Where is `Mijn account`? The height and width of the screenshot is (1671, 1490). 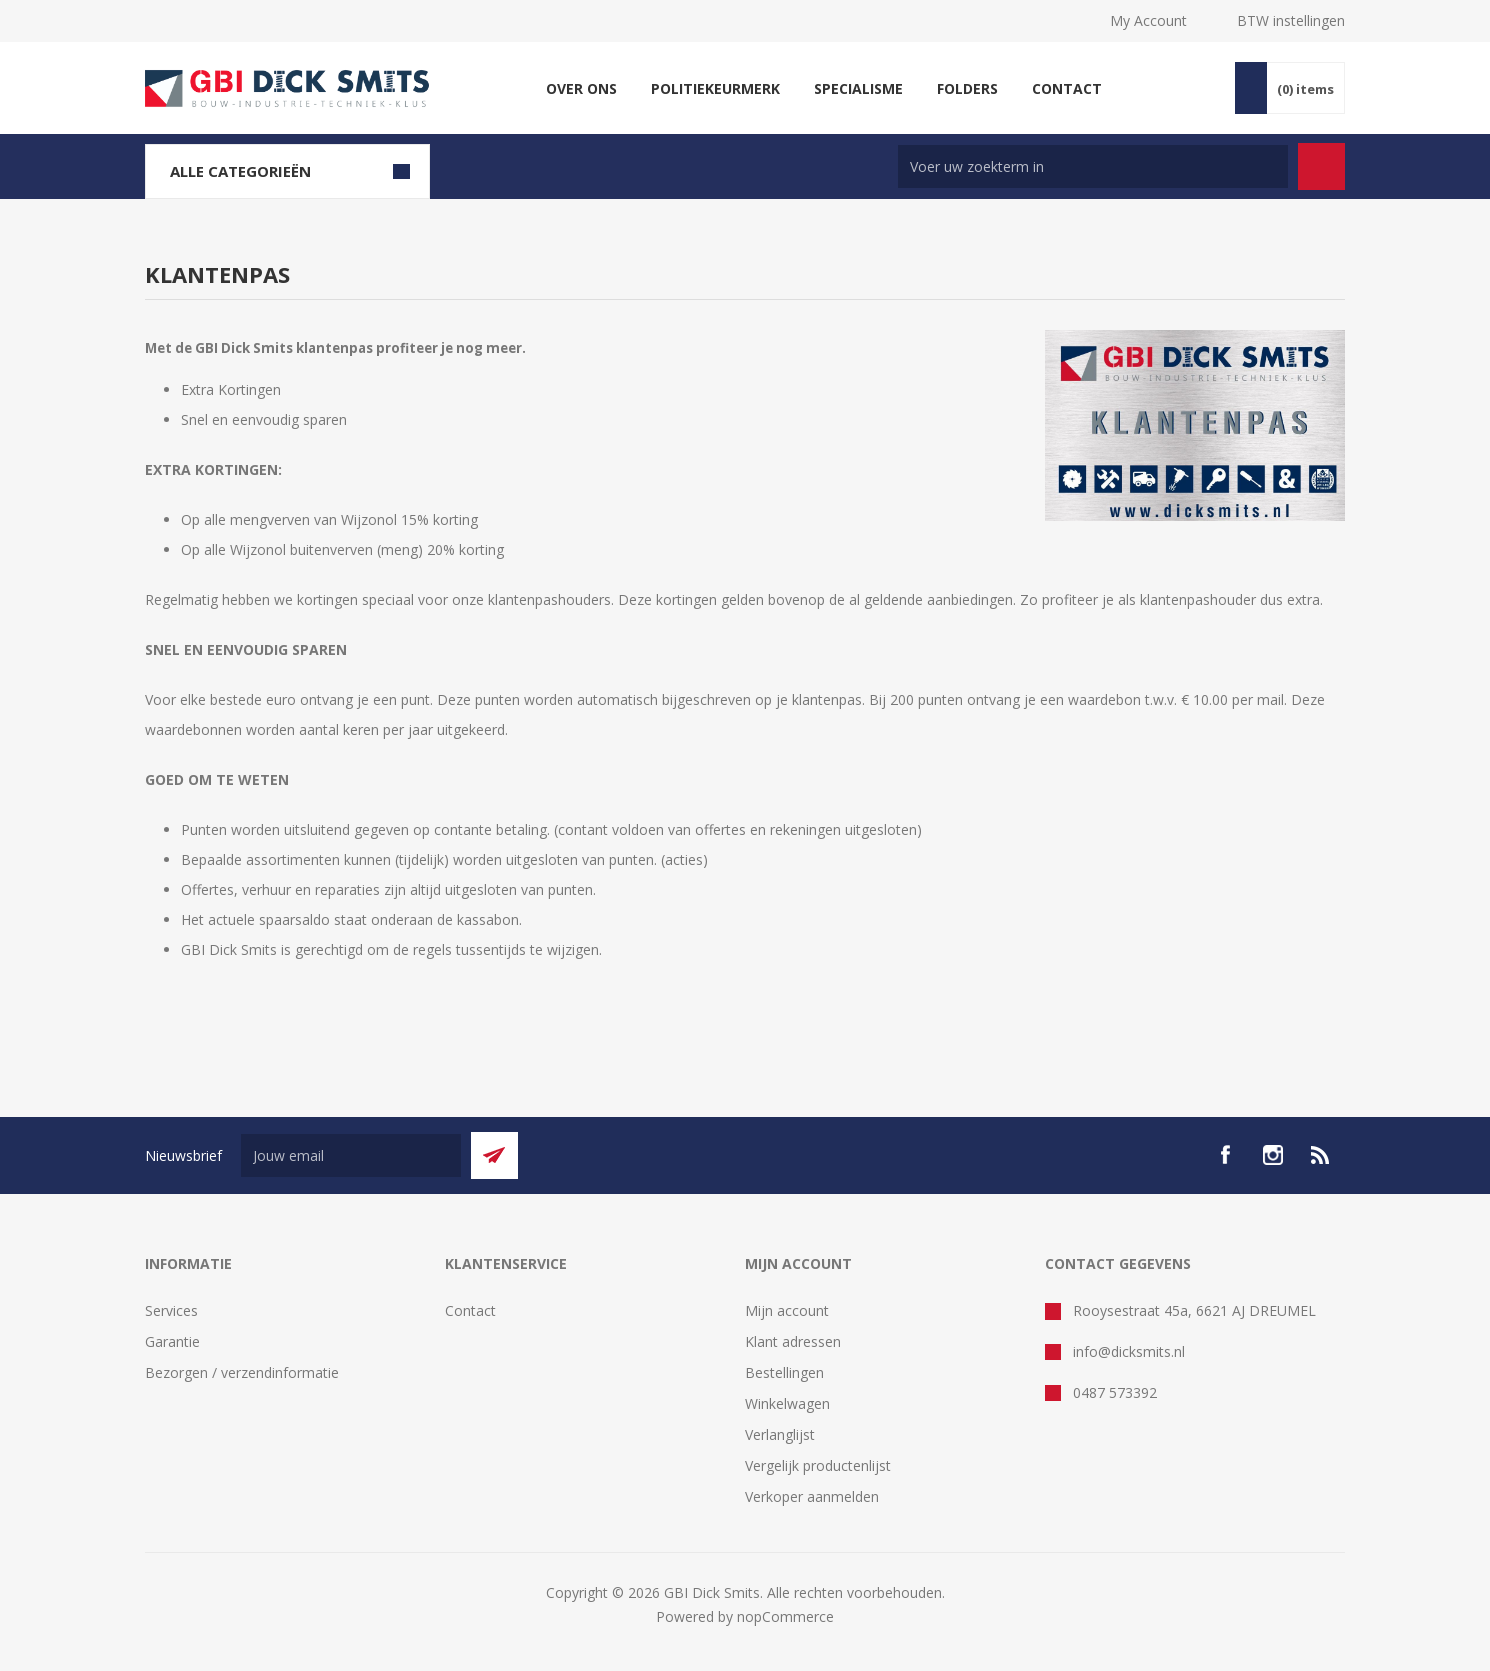 Mijn account is located at coordinates (787, 1310).